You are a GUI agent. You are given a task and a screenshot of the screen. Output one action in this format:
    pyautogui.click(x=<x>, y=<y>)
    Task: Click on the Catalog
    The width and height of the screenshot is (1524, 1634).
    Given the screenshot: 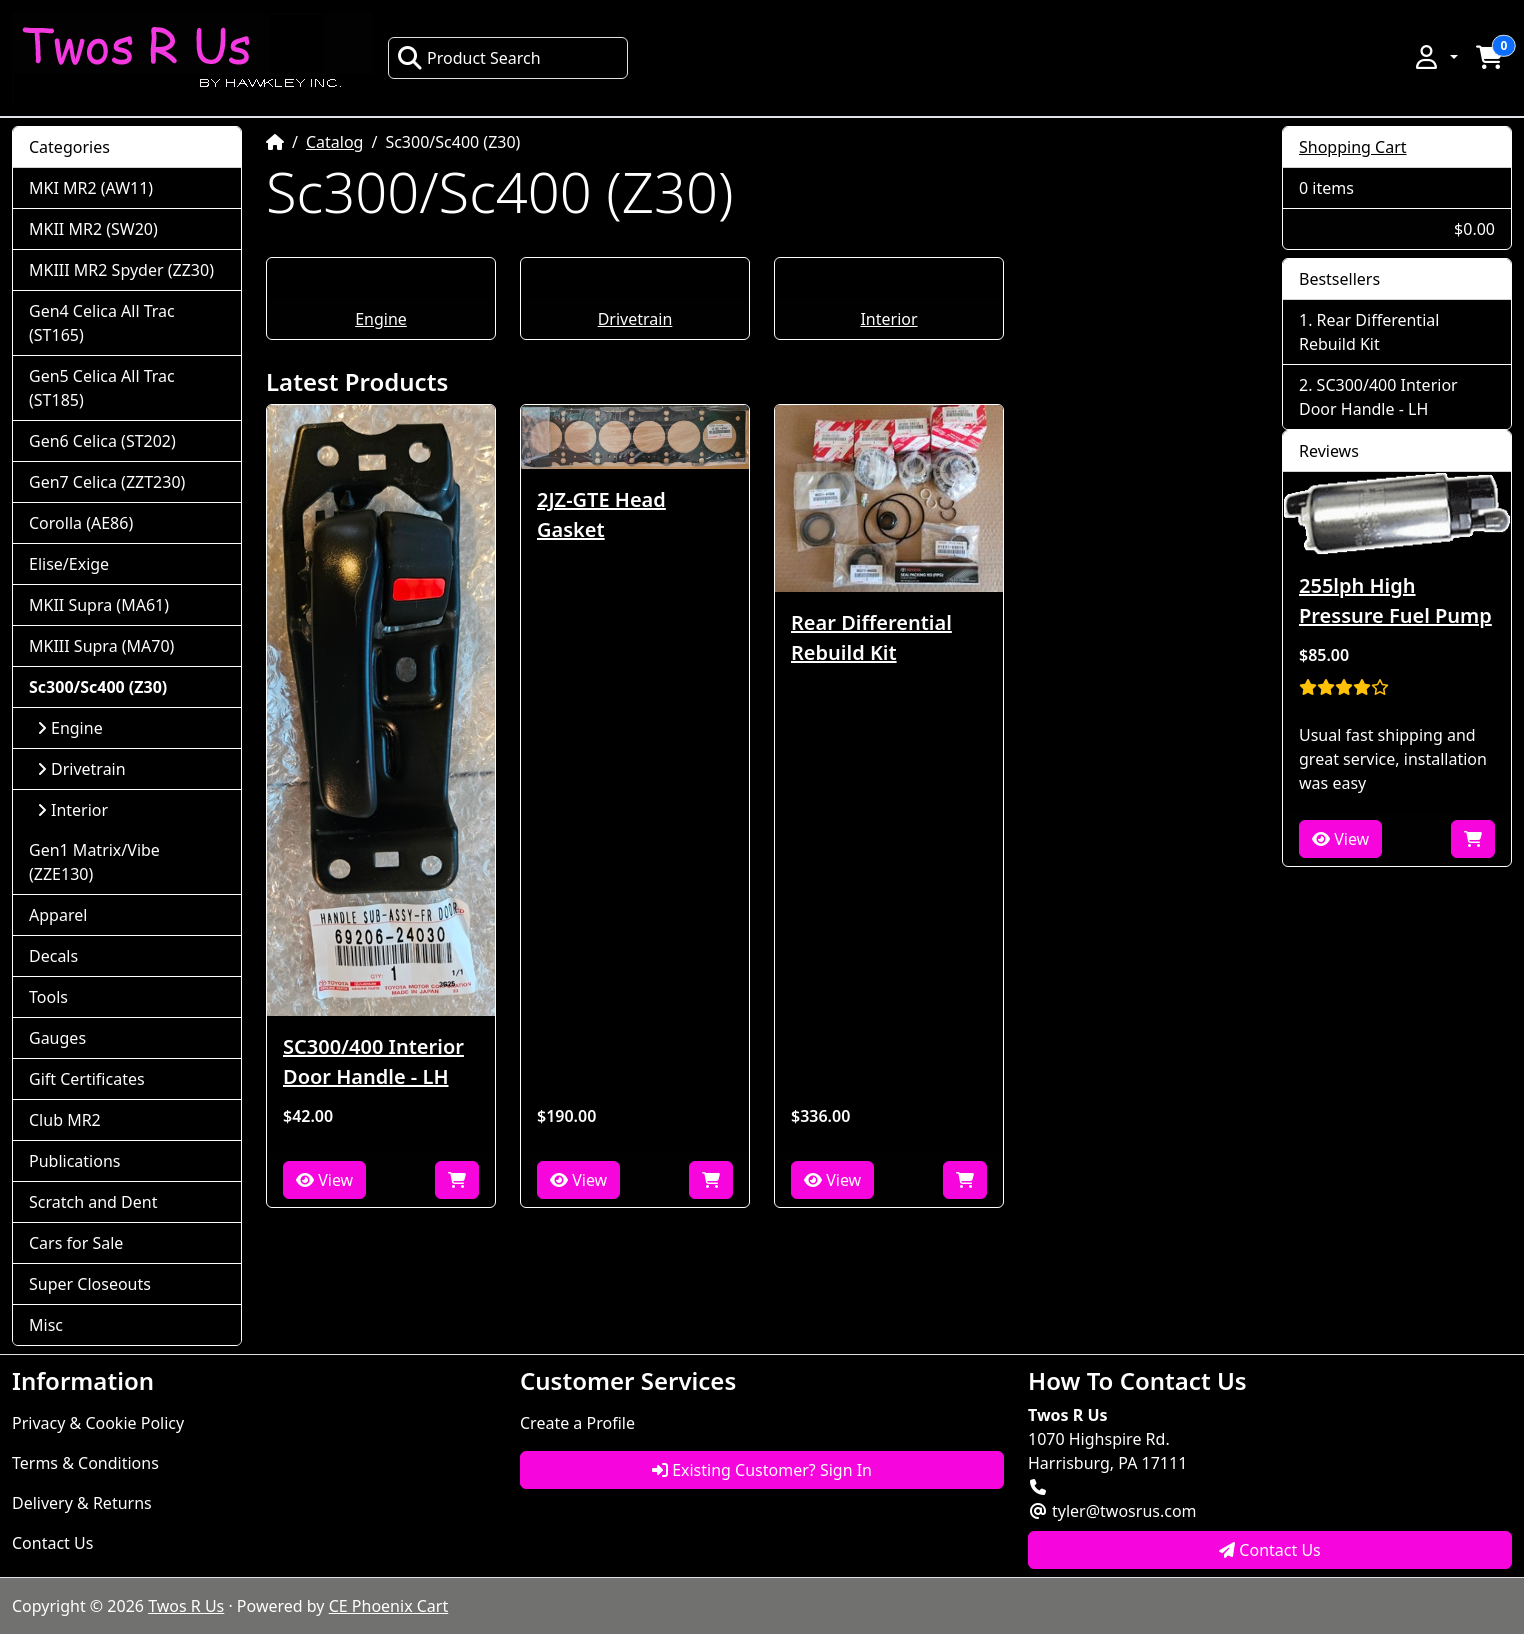 What is the action you would take?
    pyautogui.click(x=335, y=142)
    